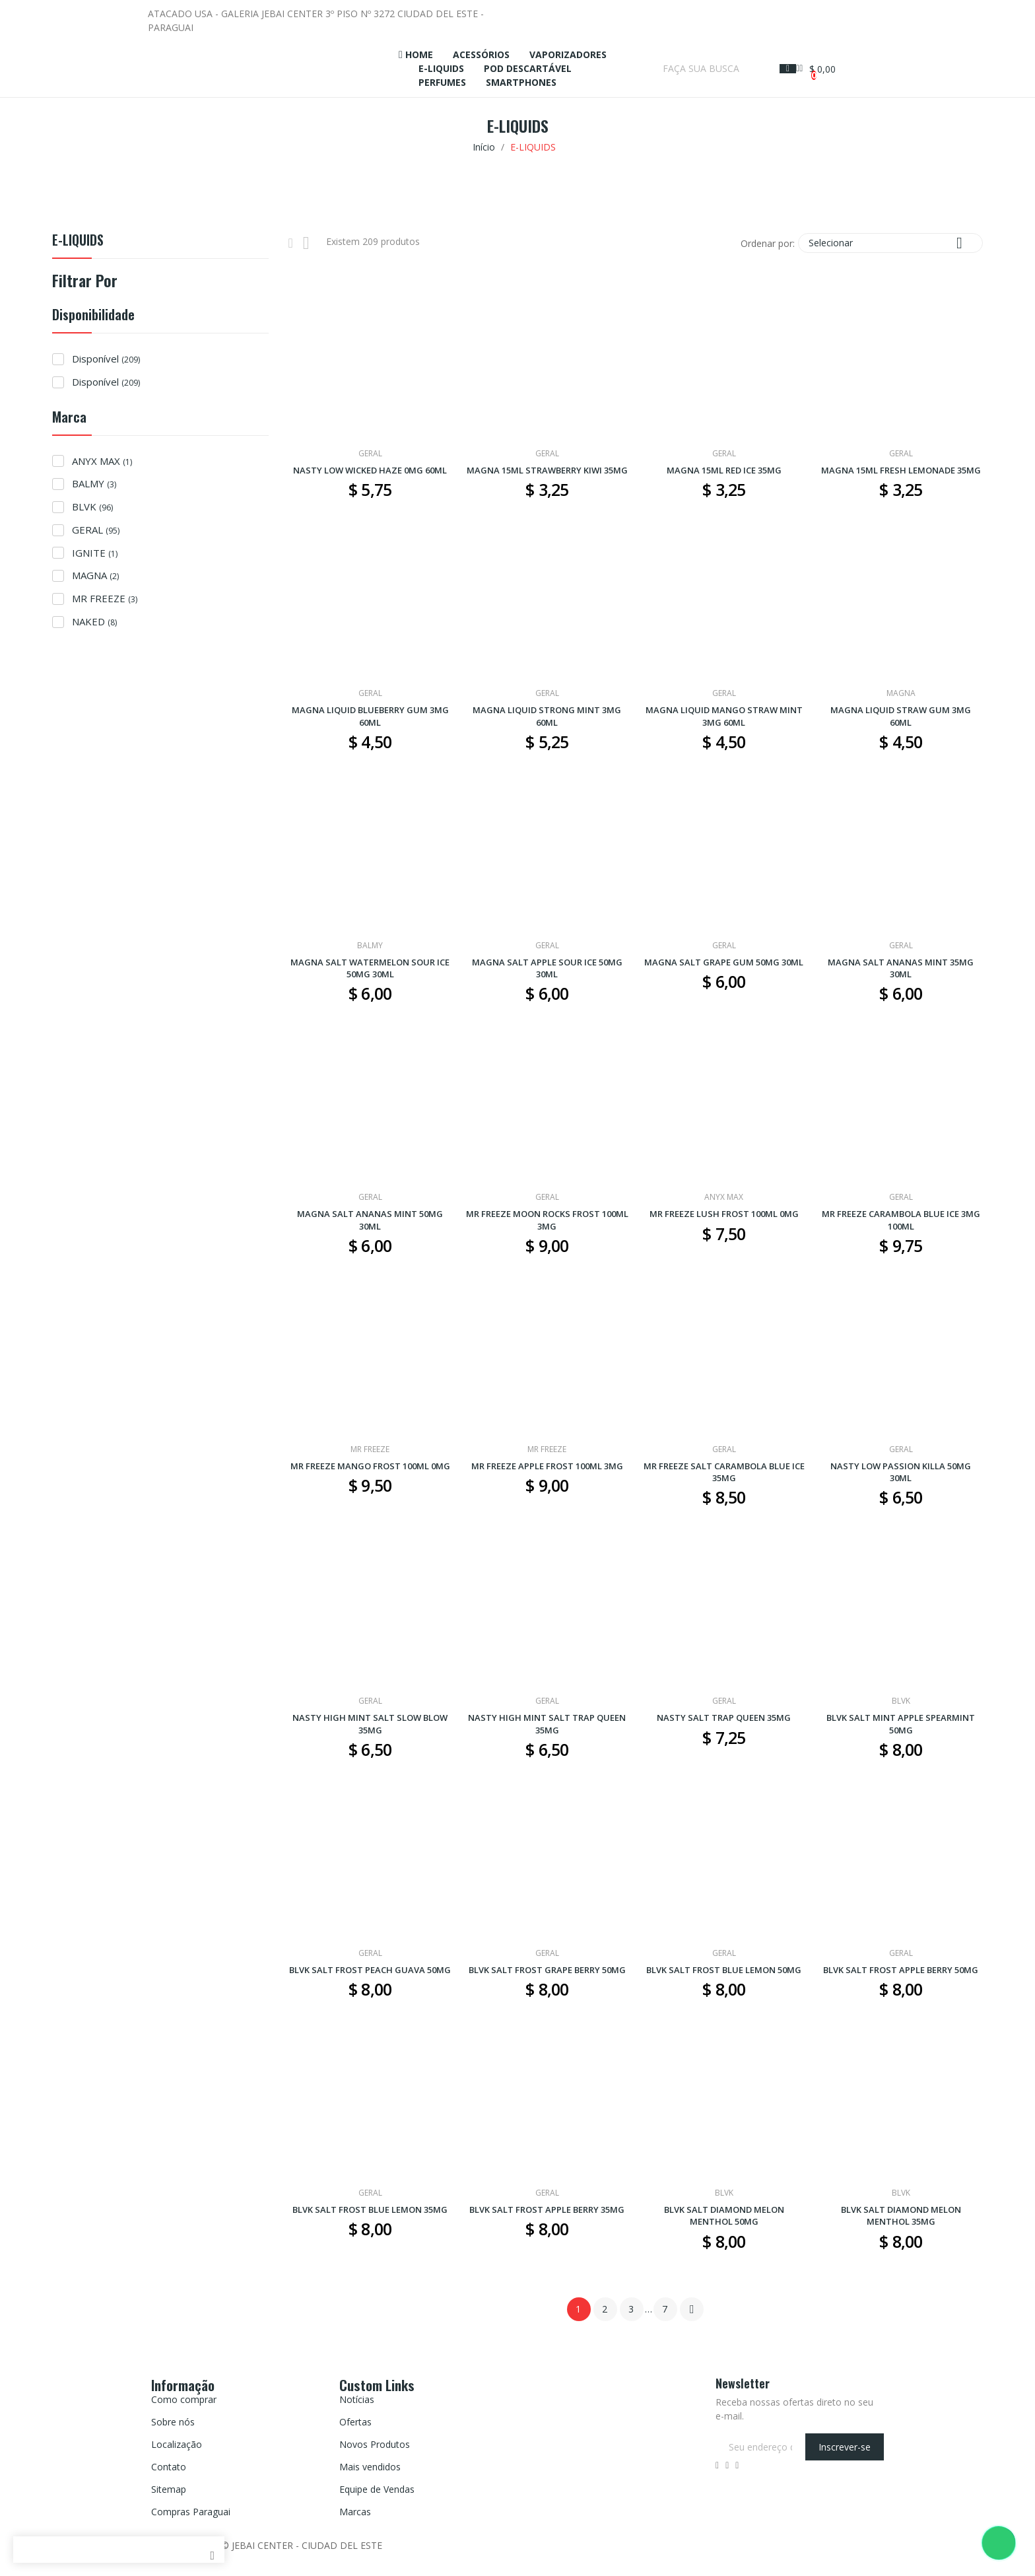  I want to click on E-LIQUIDS, so click(78, 241).